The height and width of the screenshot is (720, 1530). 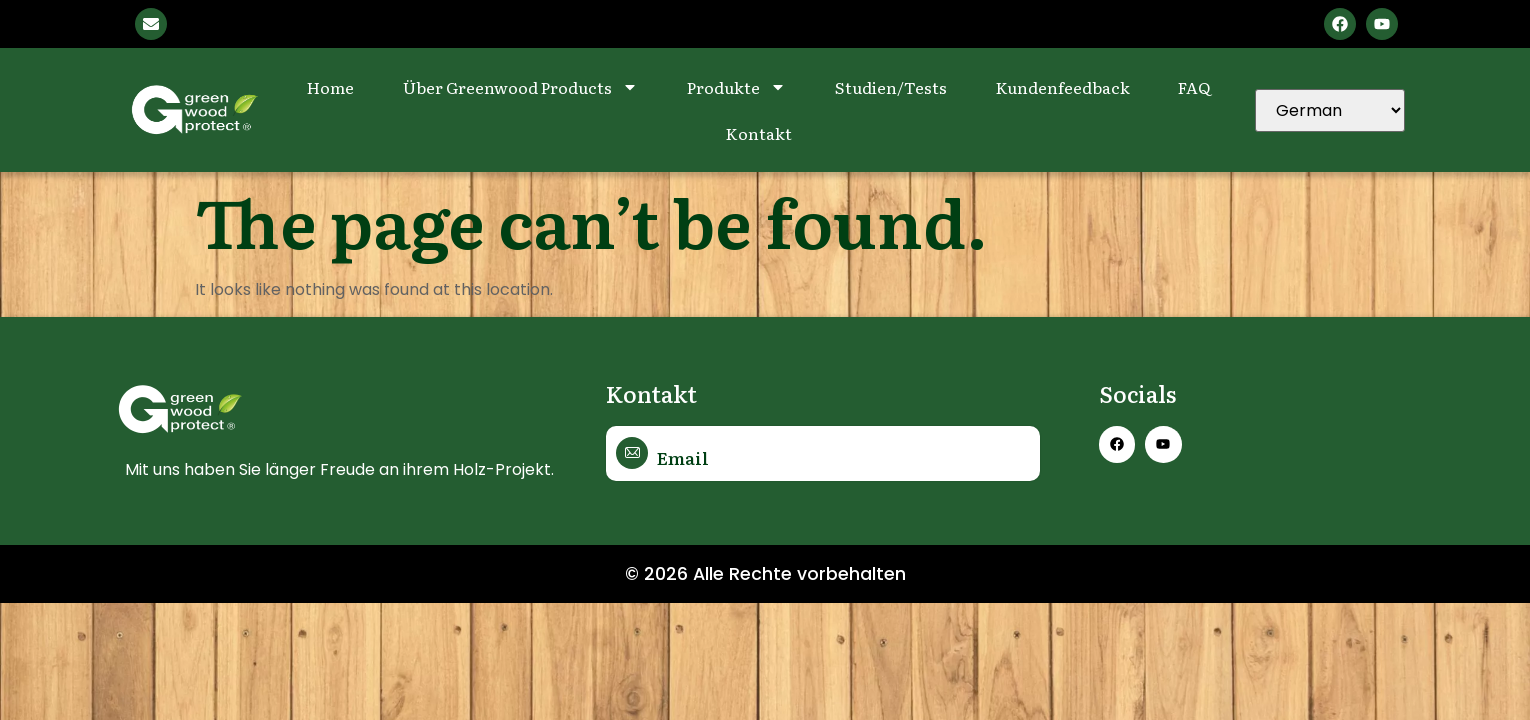 What do you see at coordinates (1330, 110) in the screenshot?
I see `[Select Language]` at bounding box center [1330, 110].